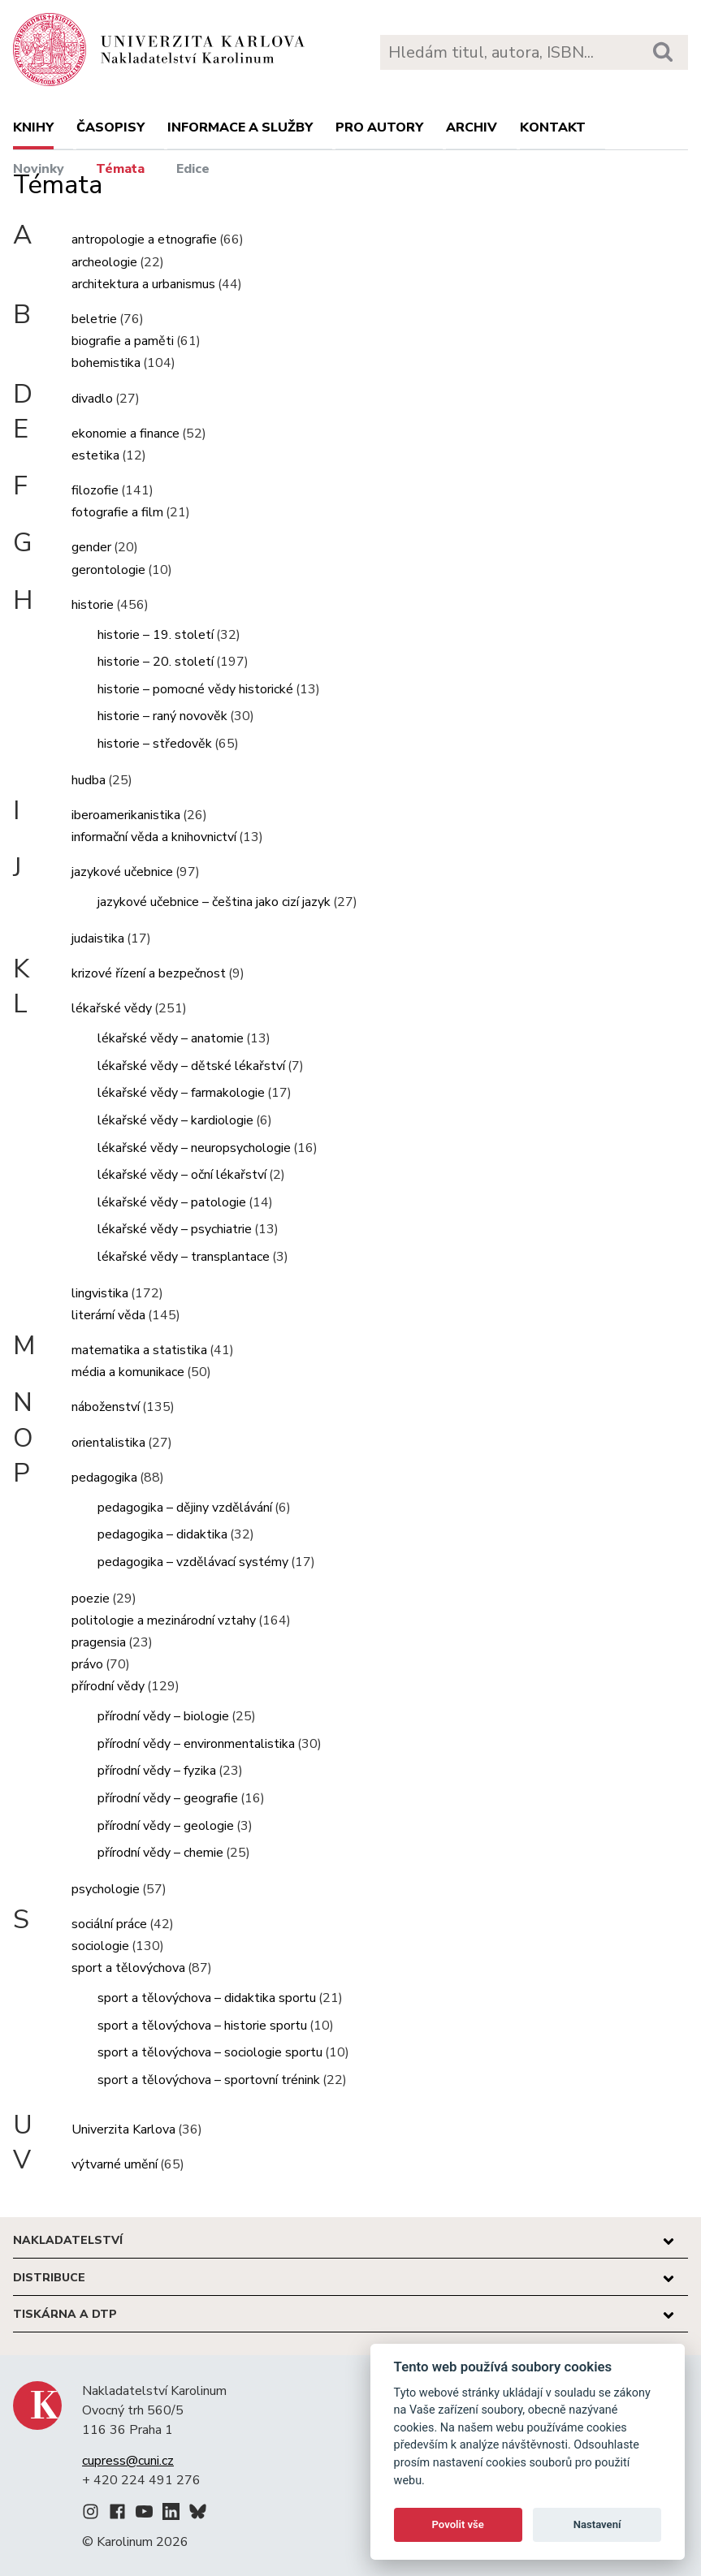 This screenshot has width=701, height=2576. I want to click on estetika, so click(95, 455).